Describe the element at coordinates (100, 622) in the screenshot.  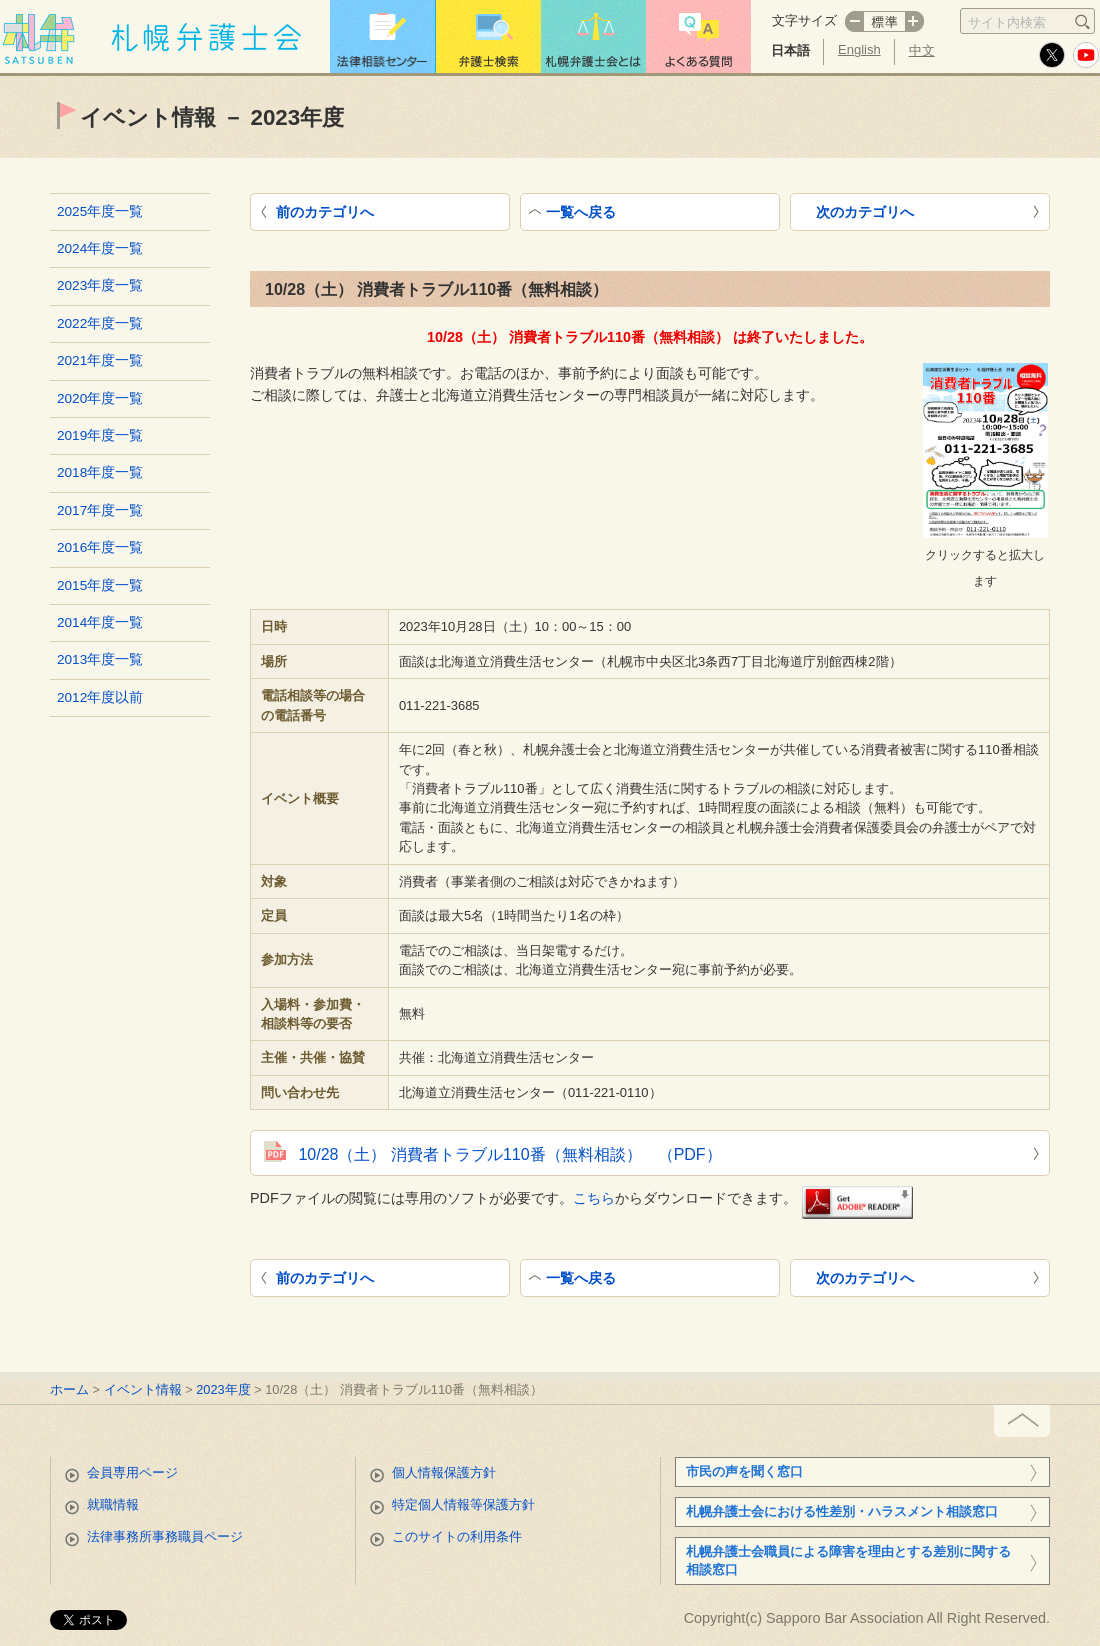
I see `2014年度一覧` at that location.